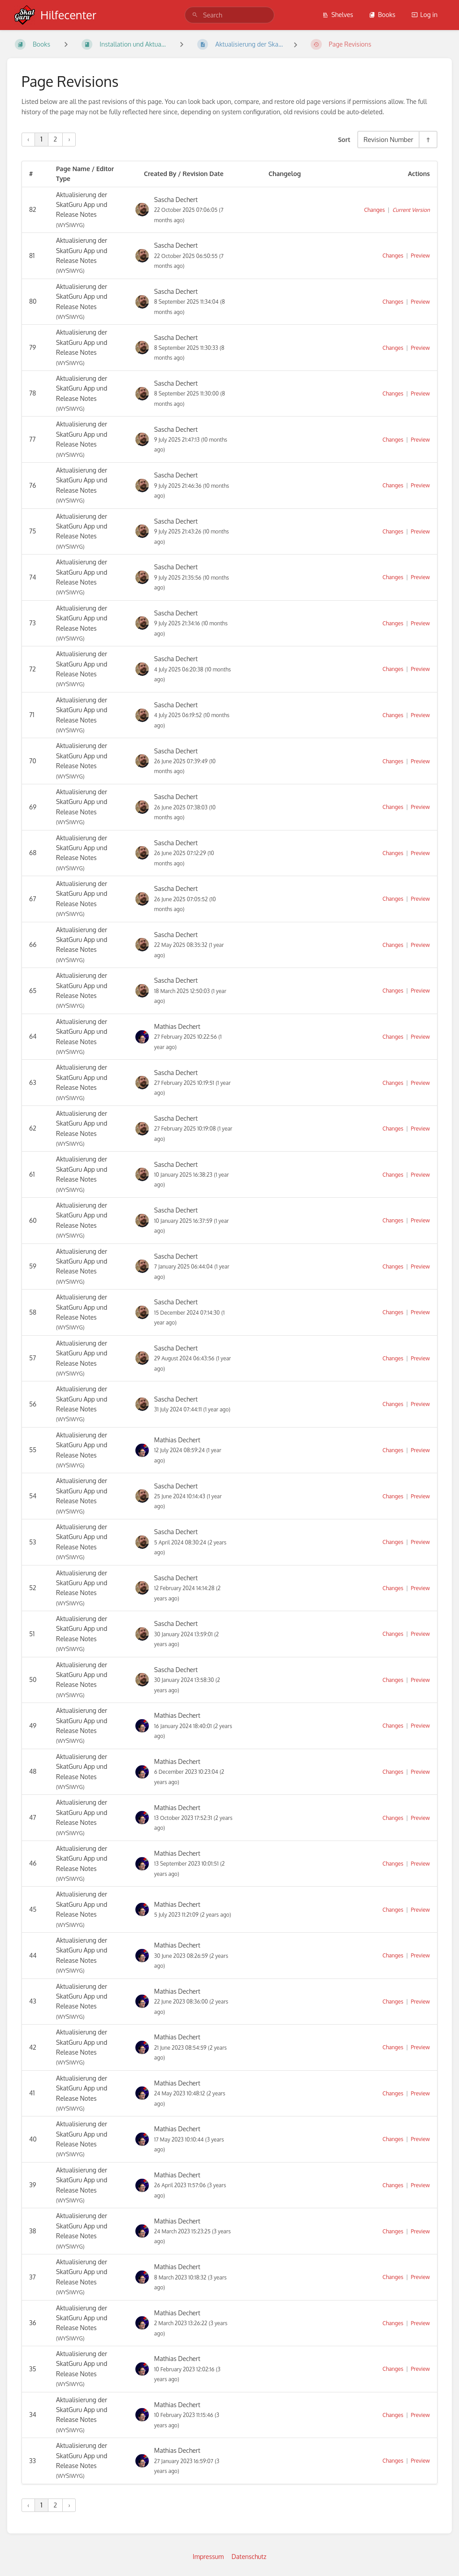 The image size is (459, 2576). What do you see at coordinates (249, 2556) in the screenshot?
I see `Datenschutz` at bounding box center [249, 2556].